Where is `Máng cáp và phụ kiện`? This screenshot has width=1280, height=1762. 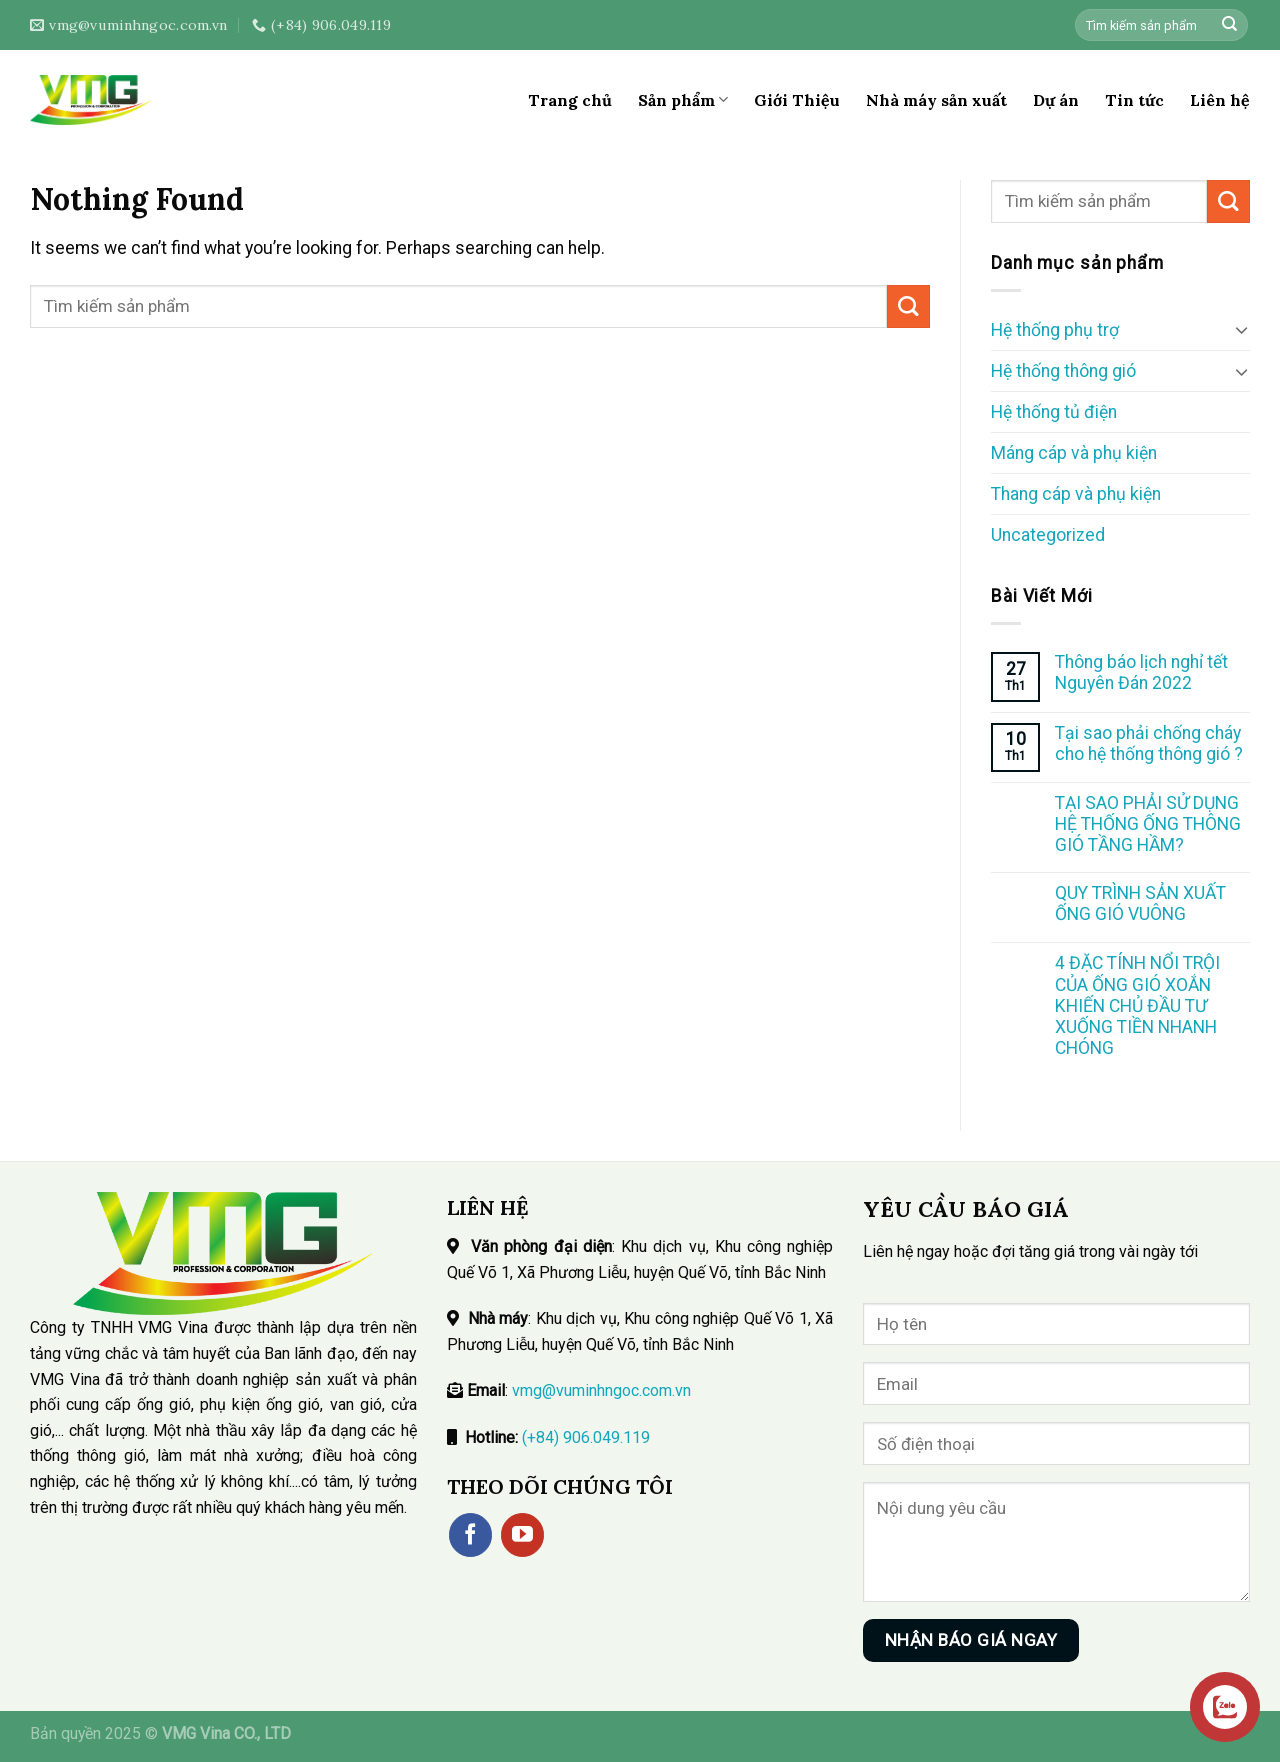 Máng cáp và phụ kiện is located at coordinates (1074, 453).